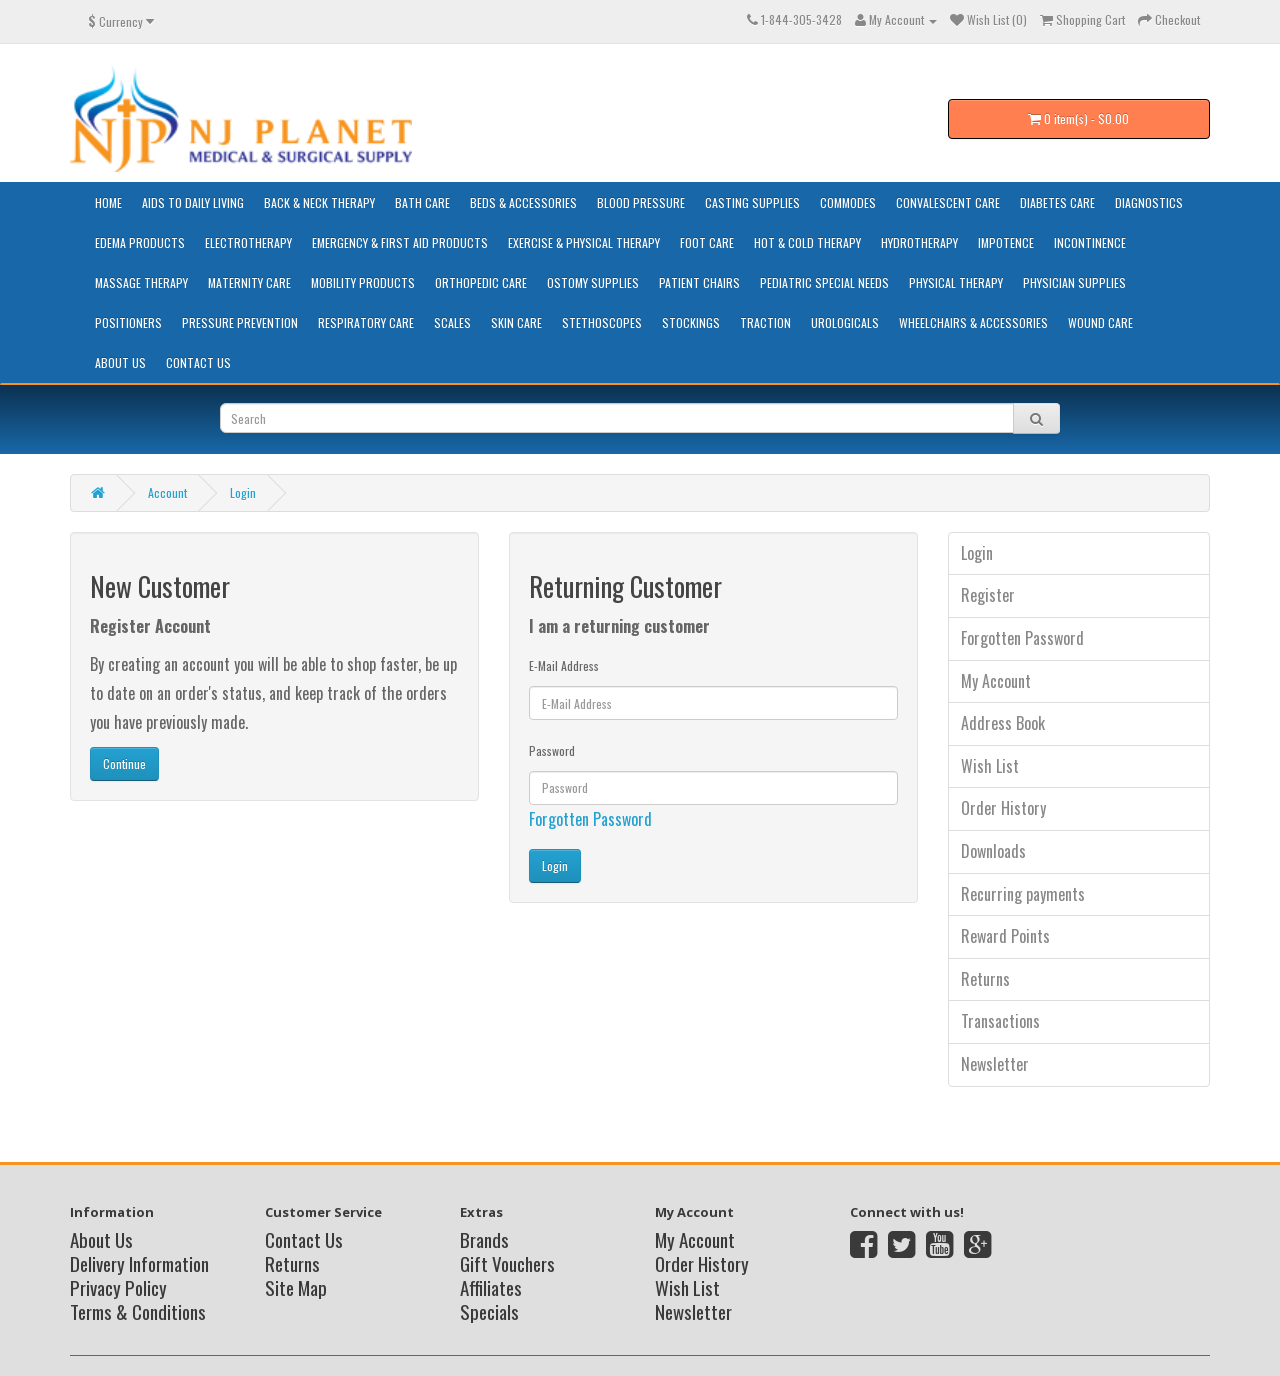 This screenshot has width=1280, height=1376. Describe the element at coordinates (988, 595) in the screenshot. I see `Register` at that location.